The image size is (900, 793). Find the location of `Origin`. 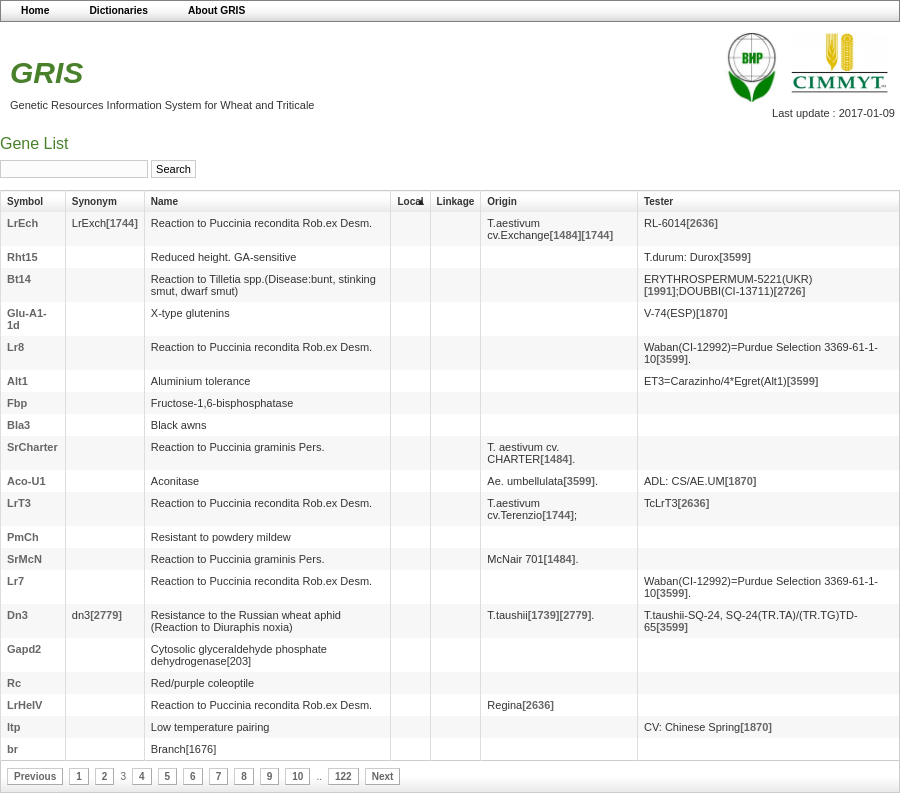

Origin is located at coordinates (501, 201).